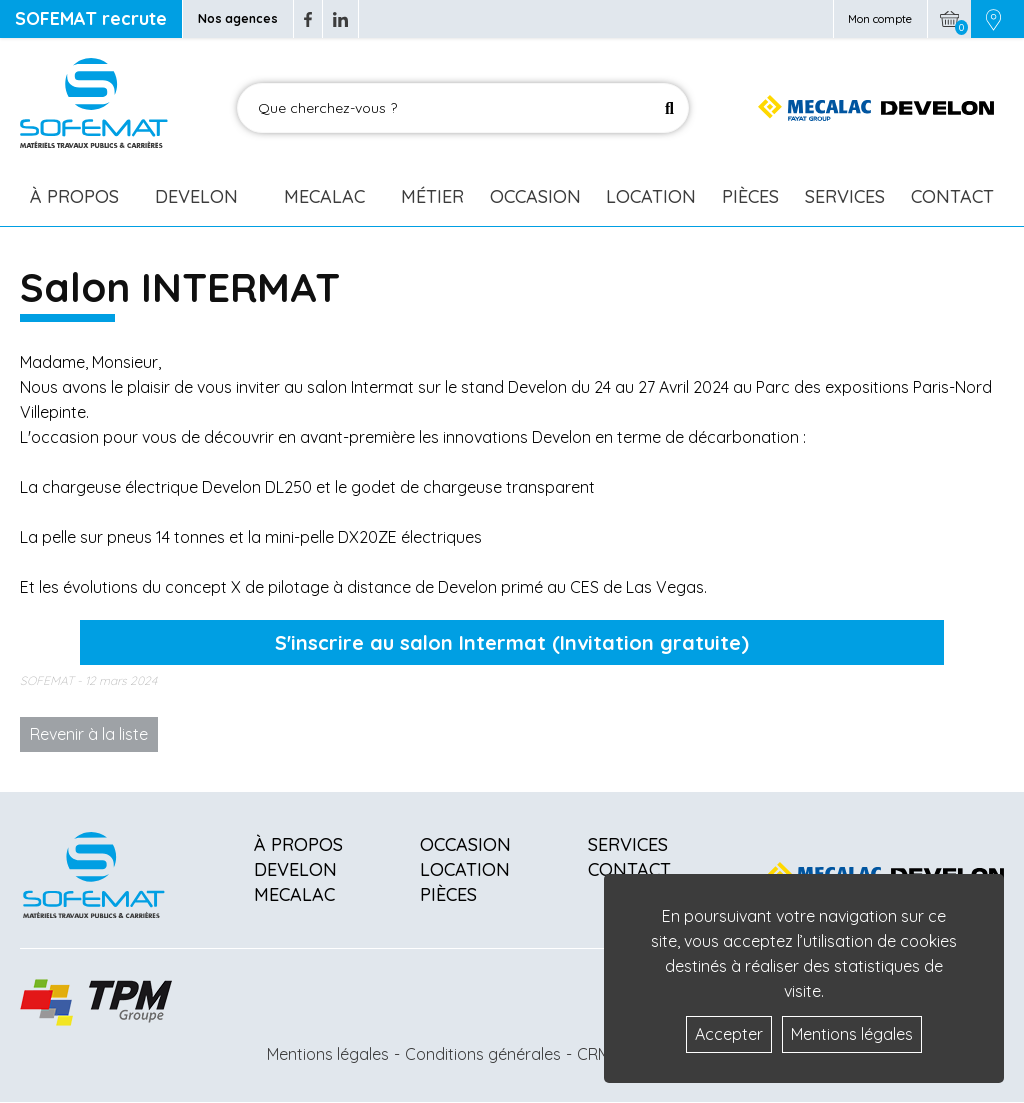 The width and height of the screenshot is (1024, 1103). What do you see at coordinates (328, 1054) in the screenshot?
I see `Mentions légales` at bounding box center [328, 1054].